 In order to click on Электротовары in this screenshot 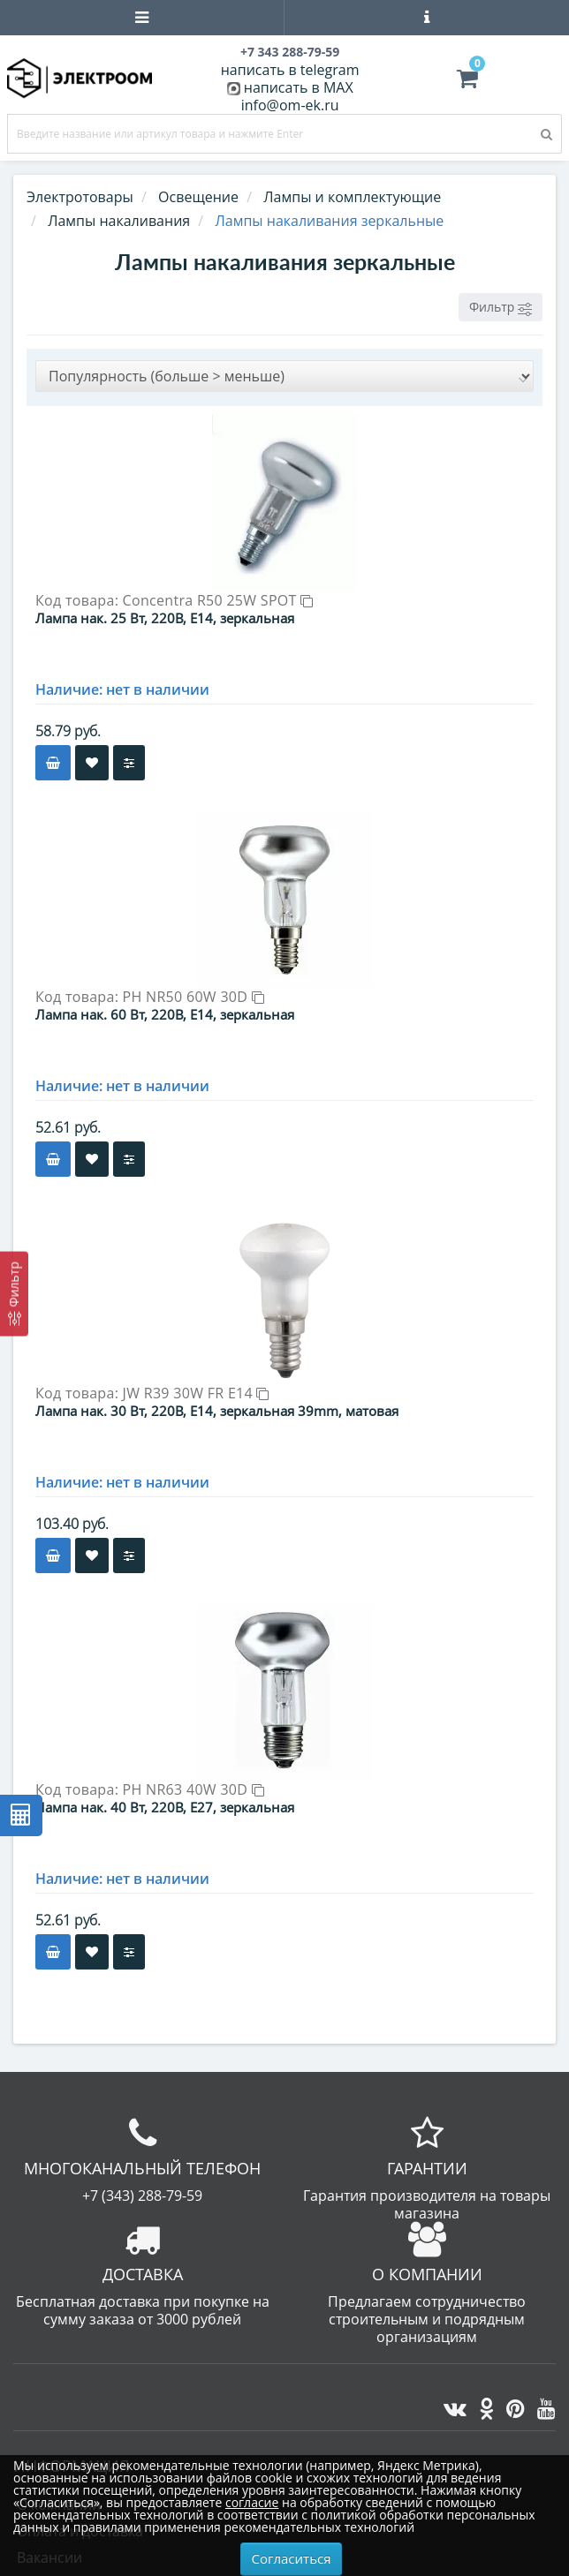, I will do `click(80, 197)`.